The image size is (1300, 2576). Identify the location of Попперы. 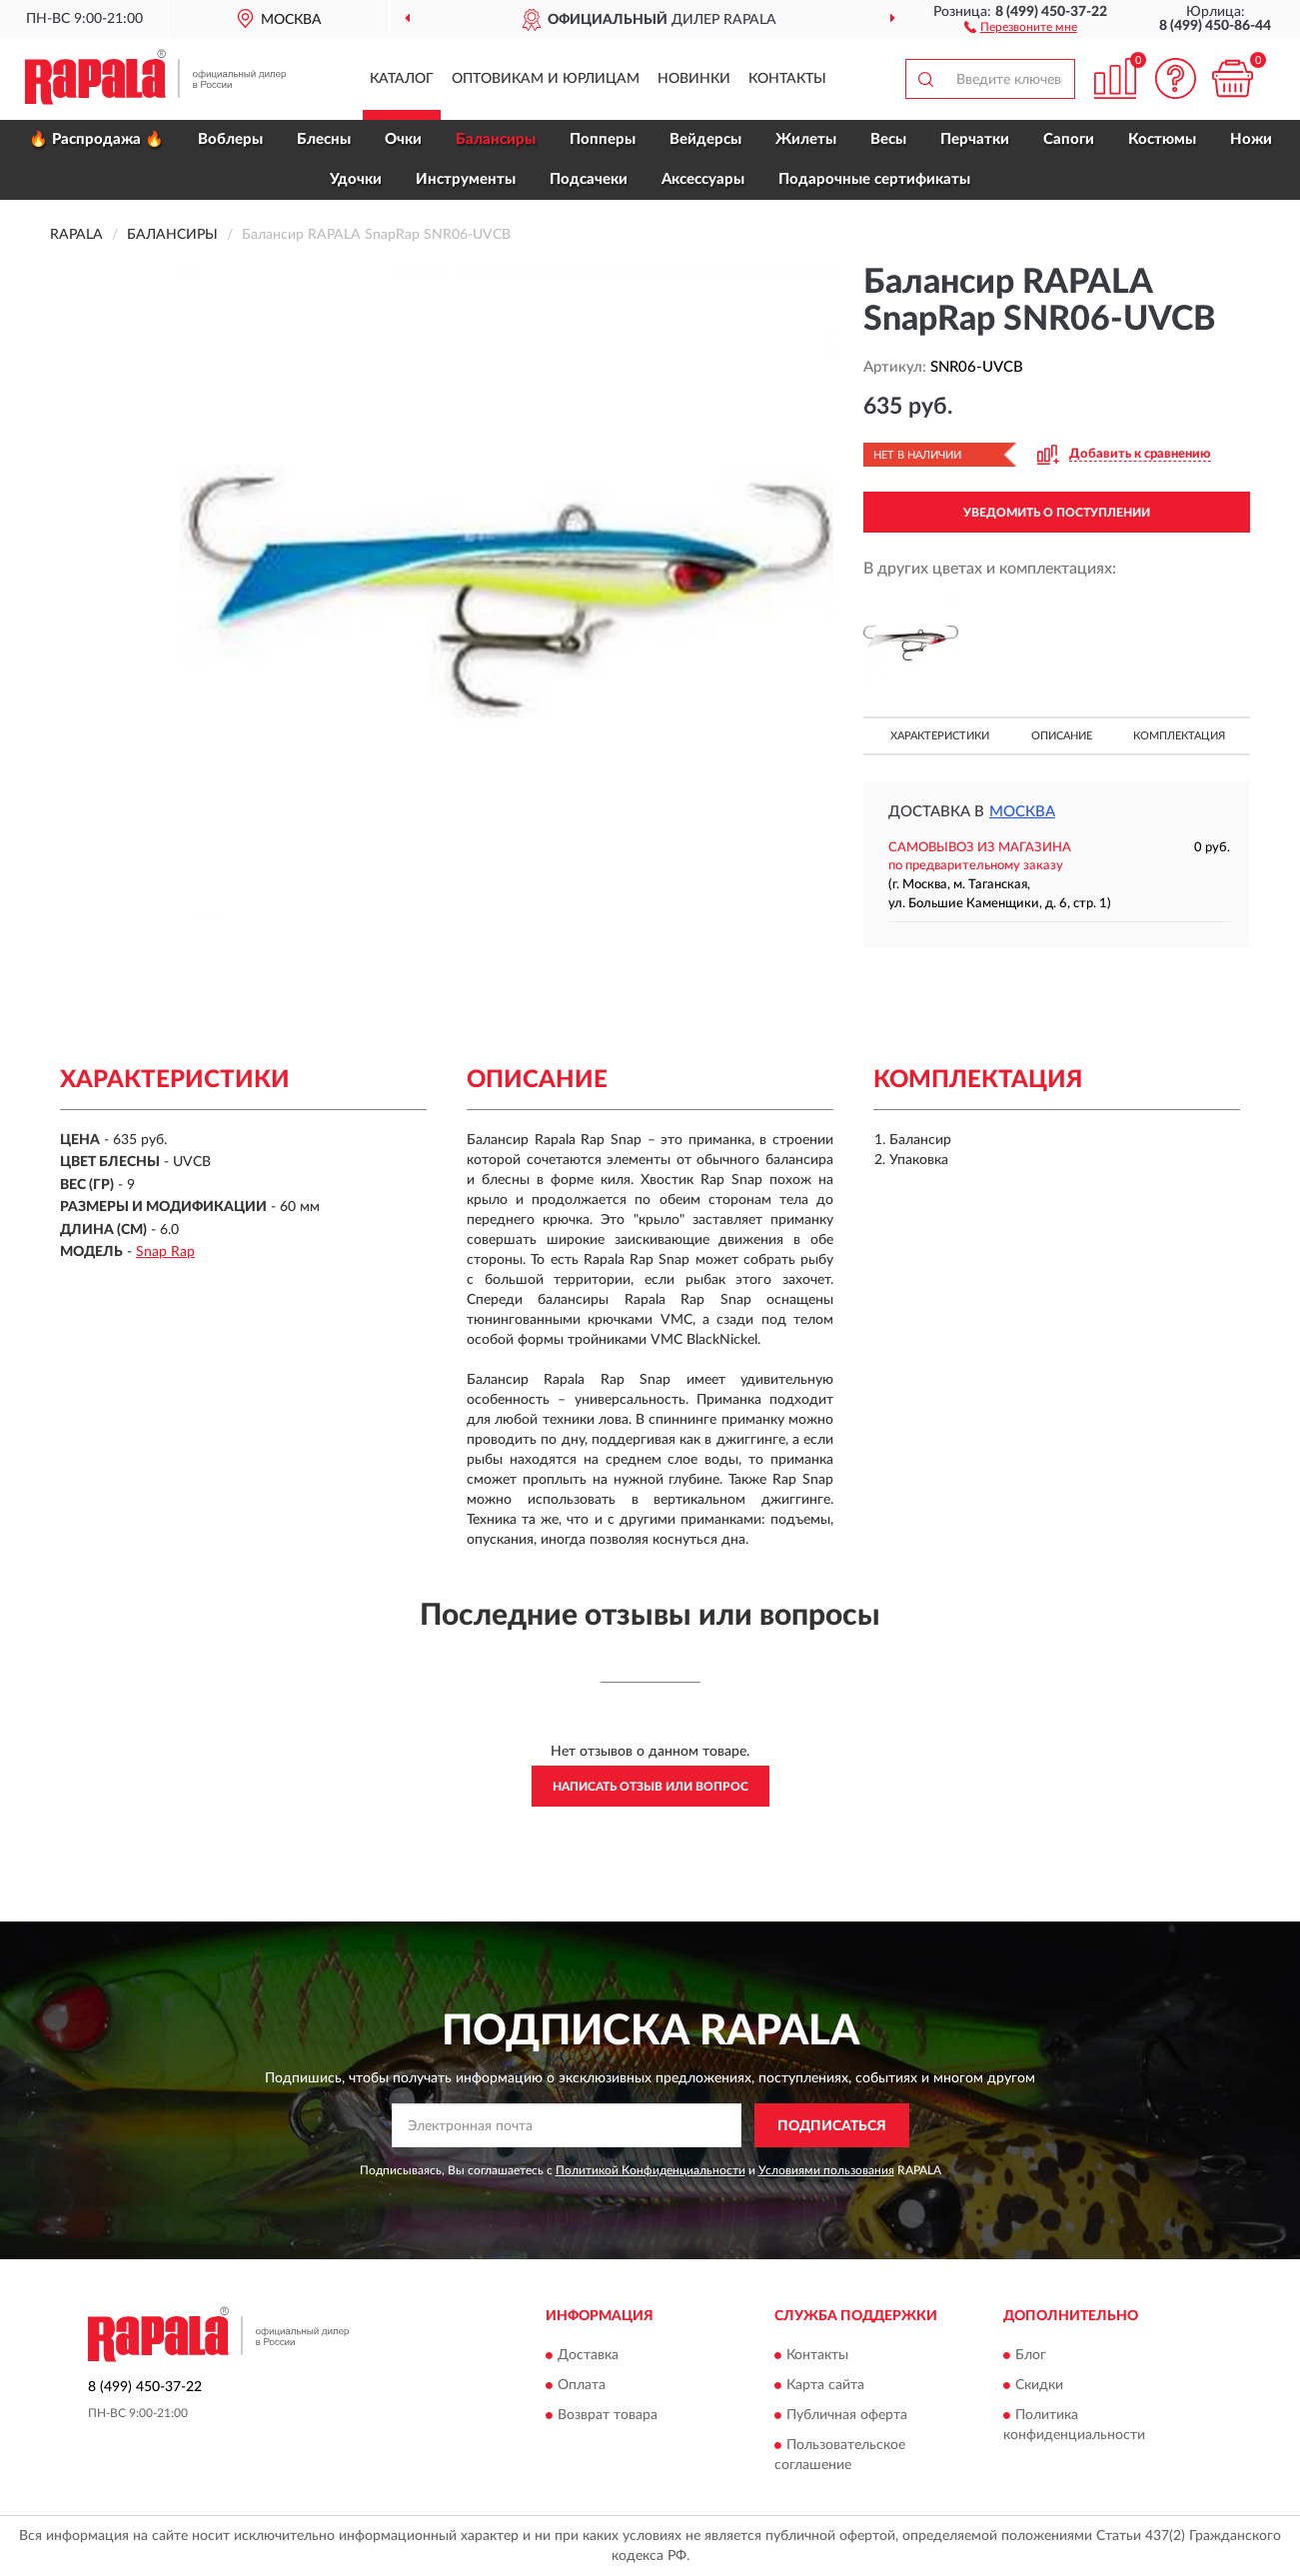
(603, 139).